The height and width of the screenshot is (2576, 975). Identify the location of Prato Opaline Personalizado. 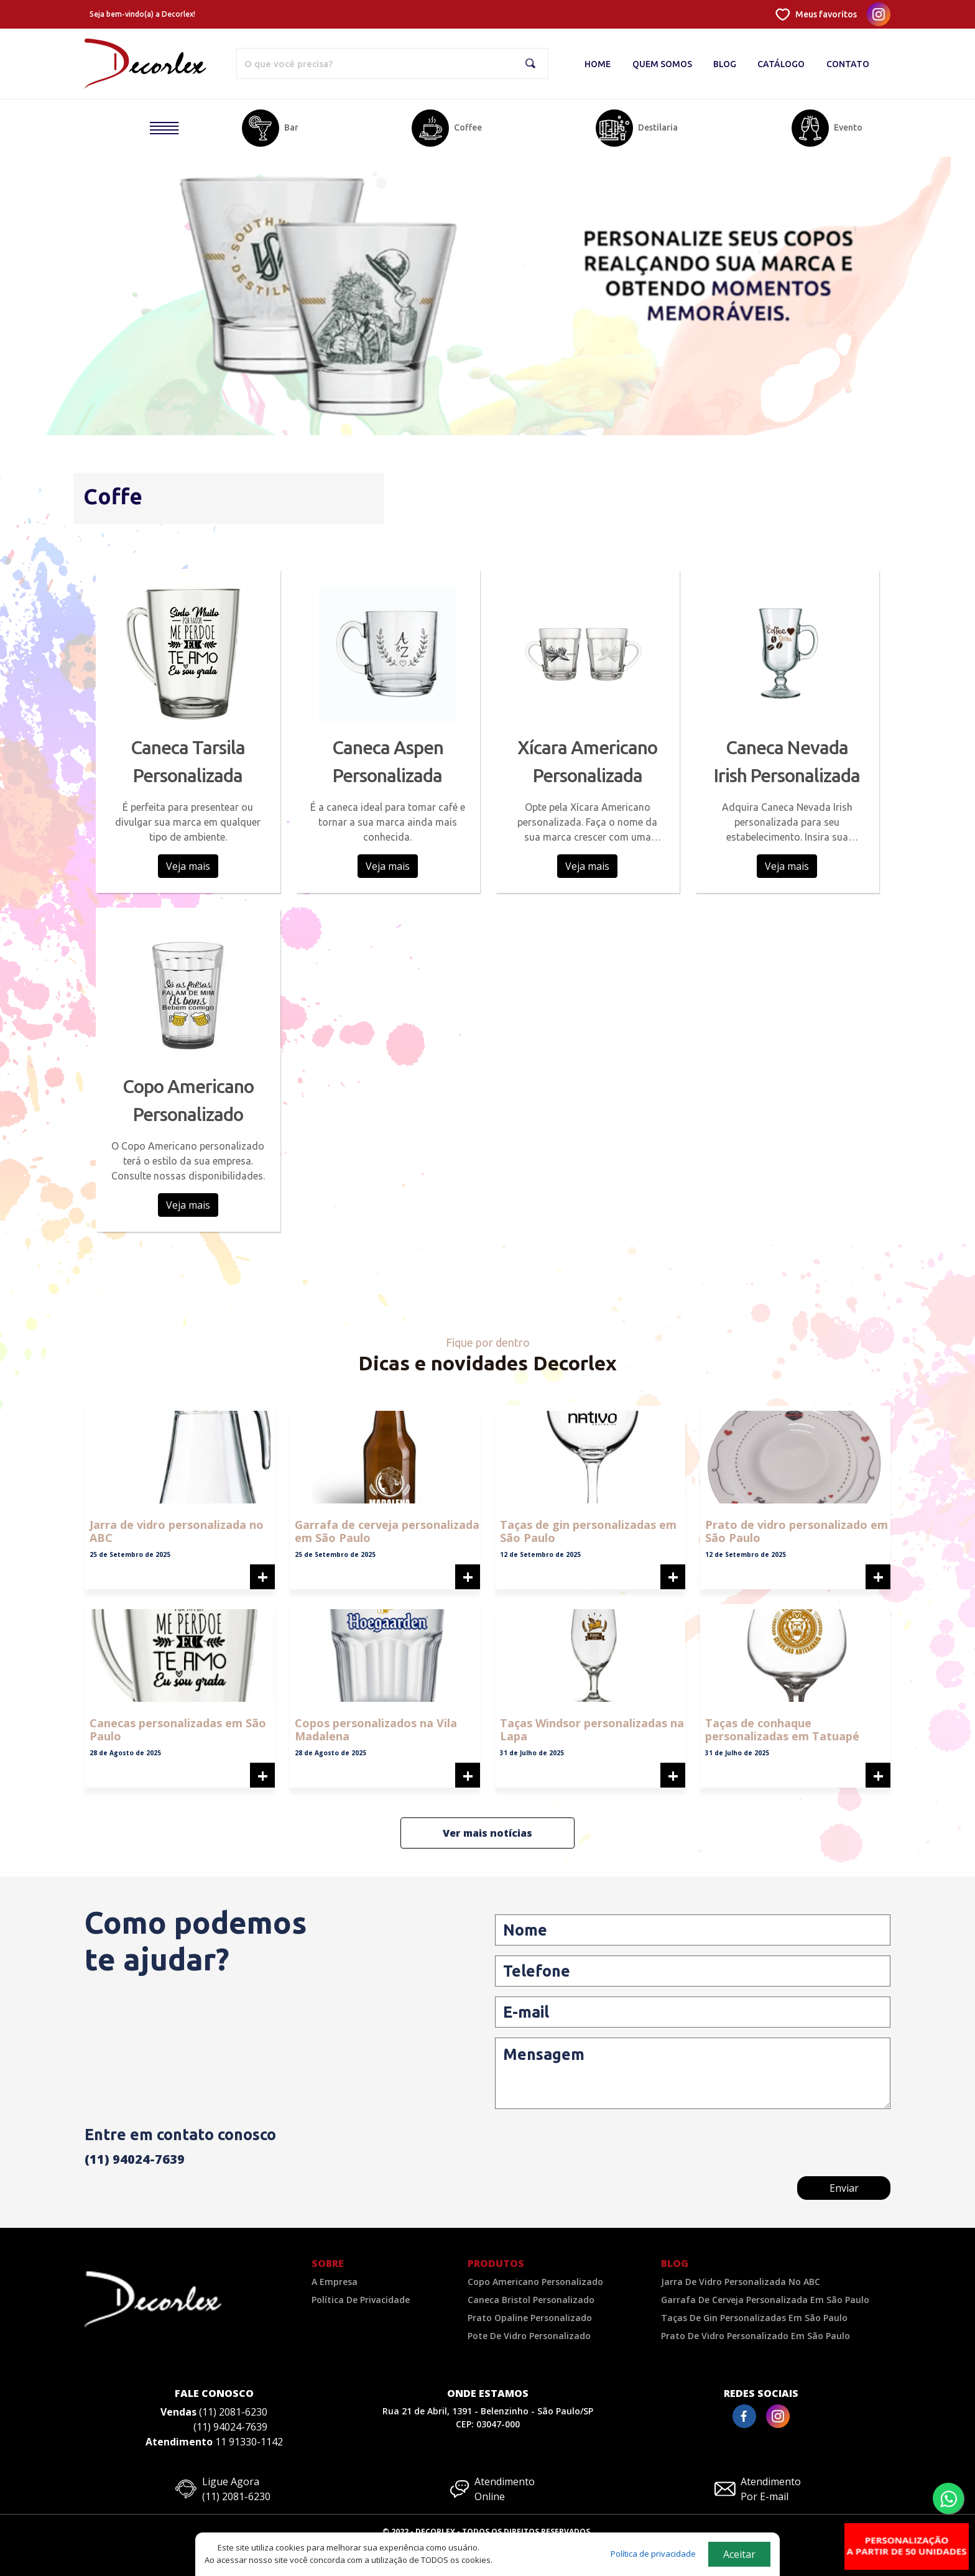
(530, 2318).